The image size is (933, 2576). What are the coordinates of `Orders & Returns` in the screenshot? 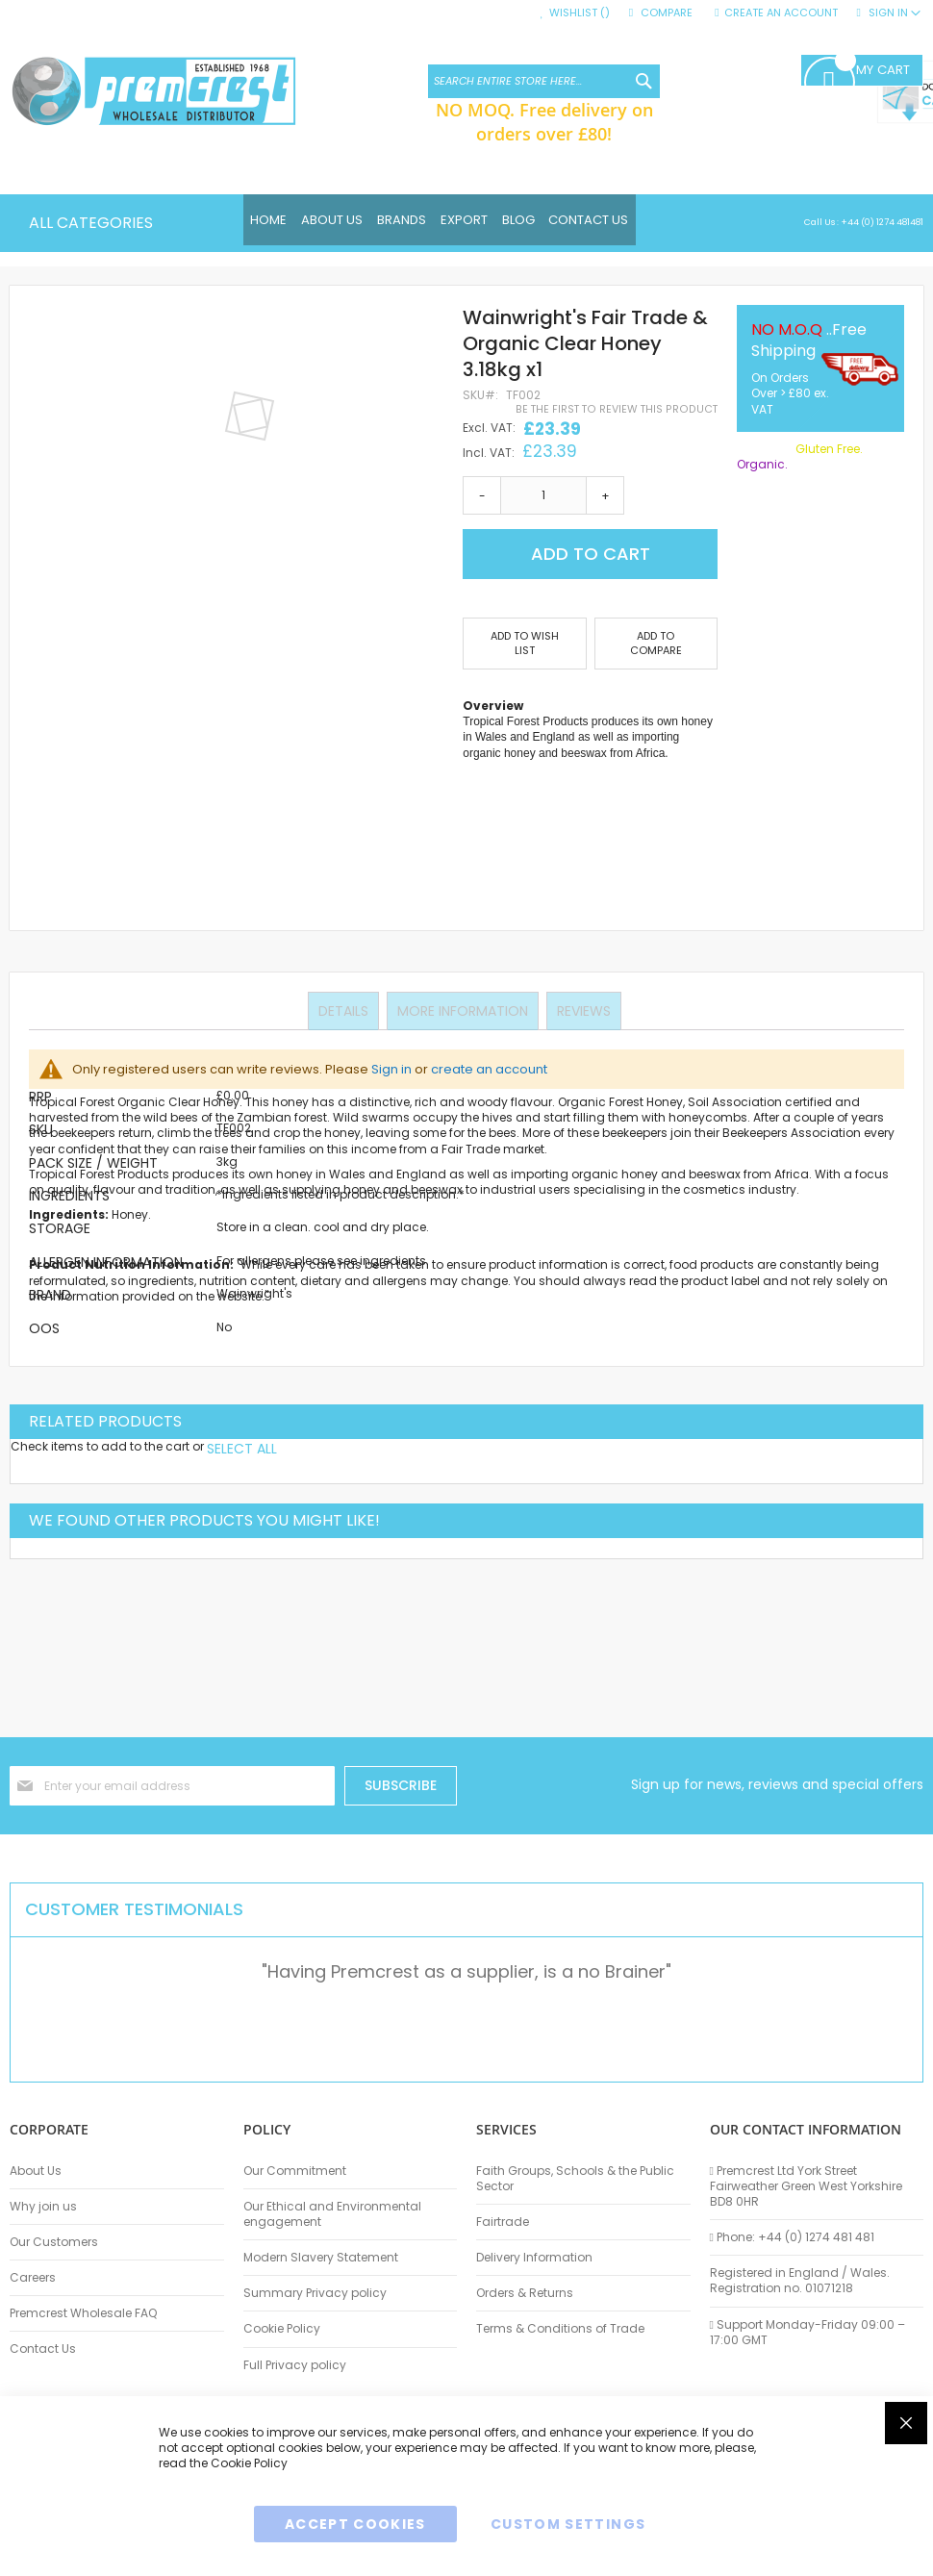 It's located at (524, 2293).